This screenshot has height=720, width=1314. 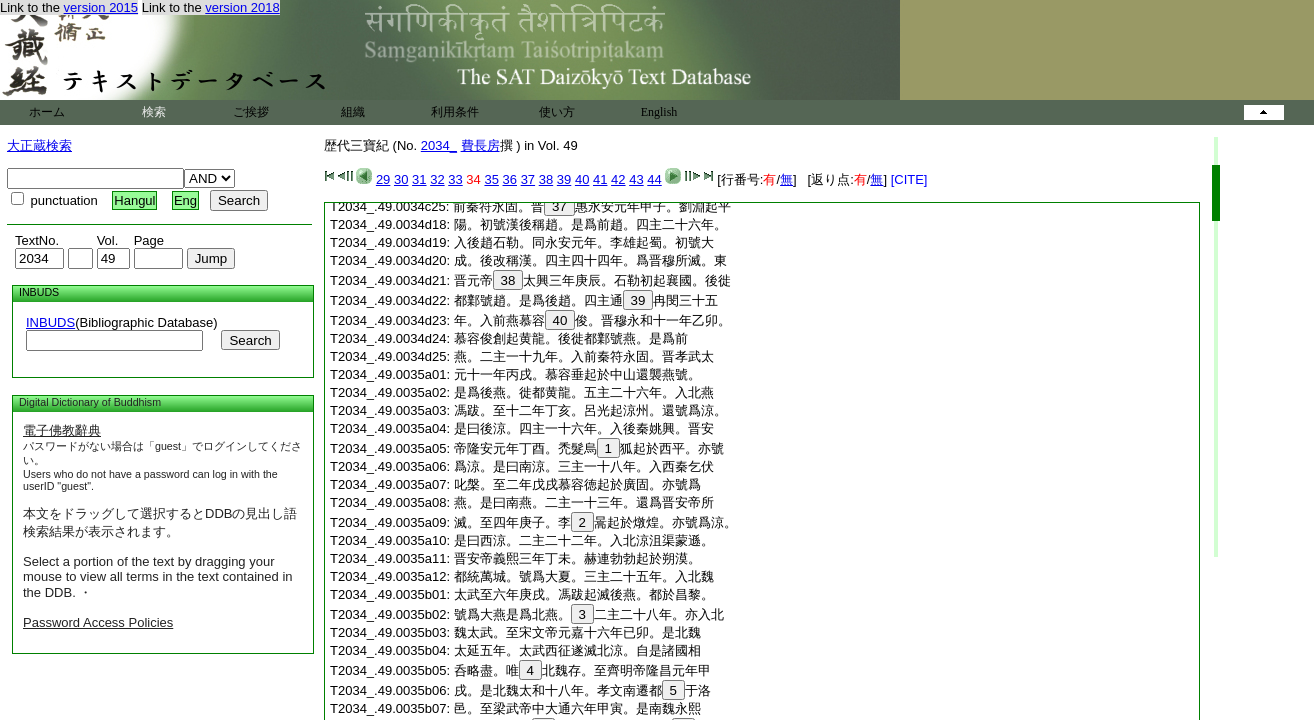 I want to click on 組織, so click(x=353, y=112).